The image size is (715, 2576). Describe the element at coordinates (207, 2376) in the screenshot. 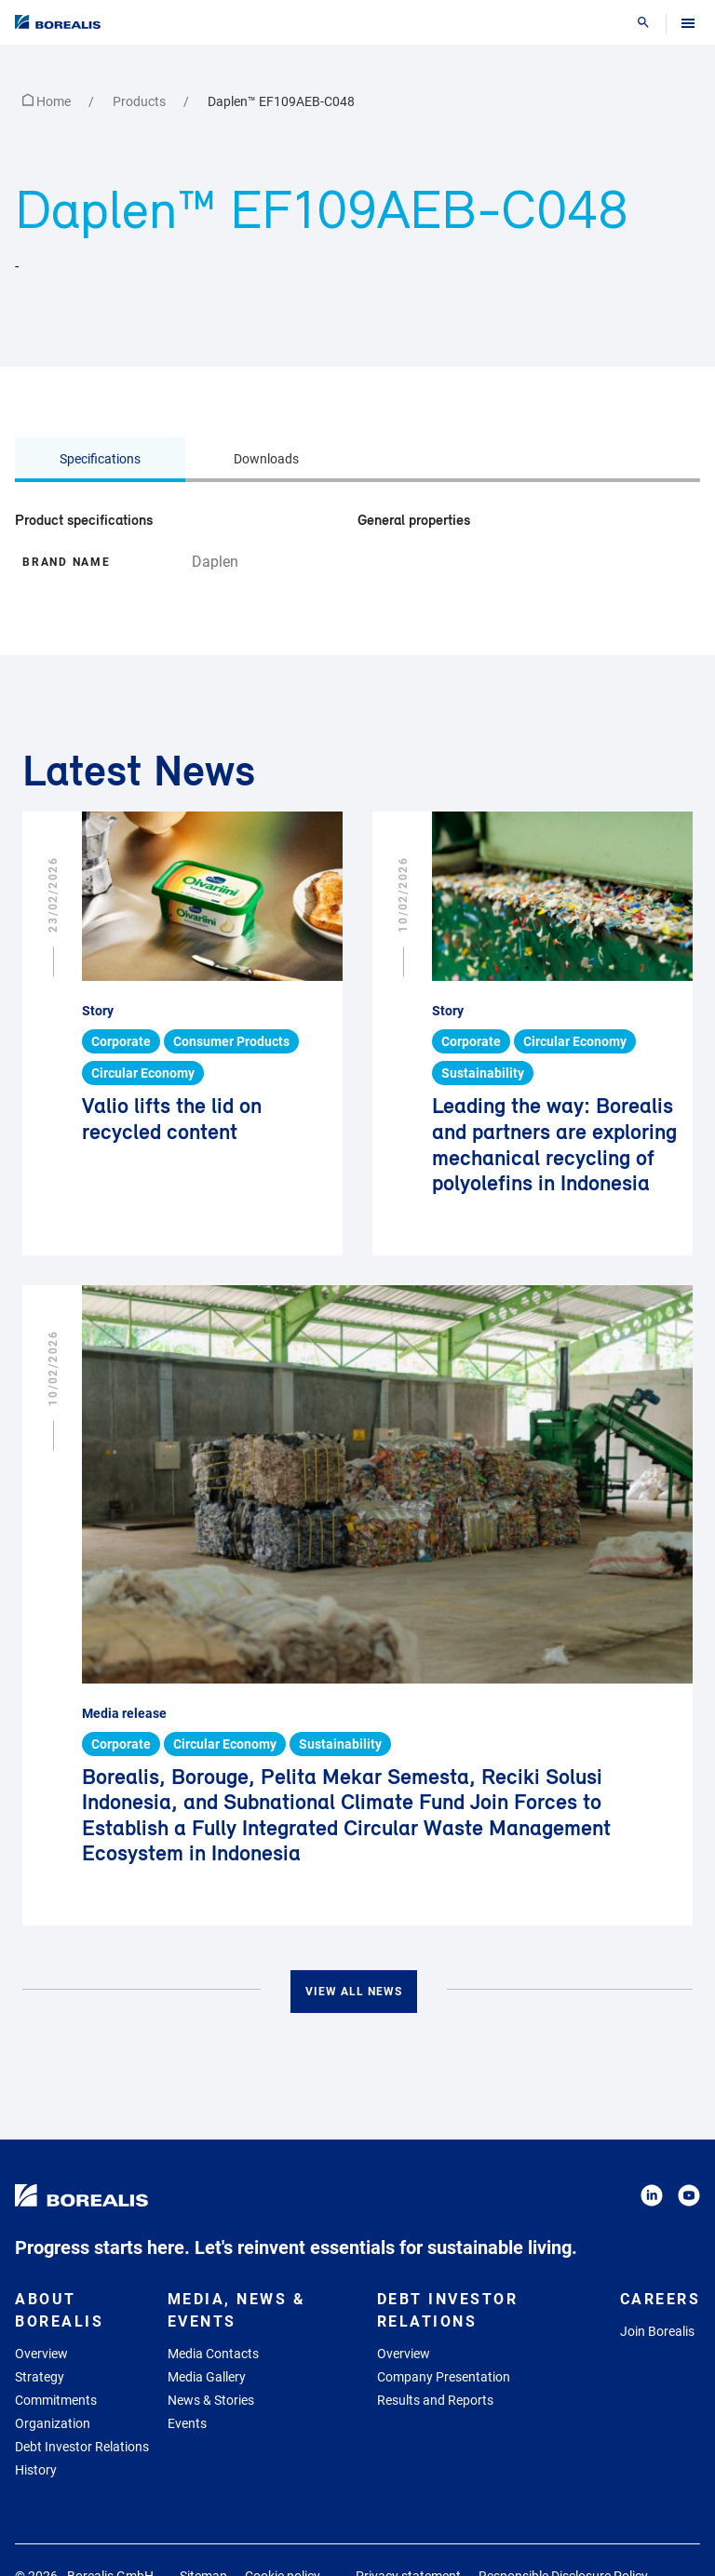

I see `Media Gallery` at that location.